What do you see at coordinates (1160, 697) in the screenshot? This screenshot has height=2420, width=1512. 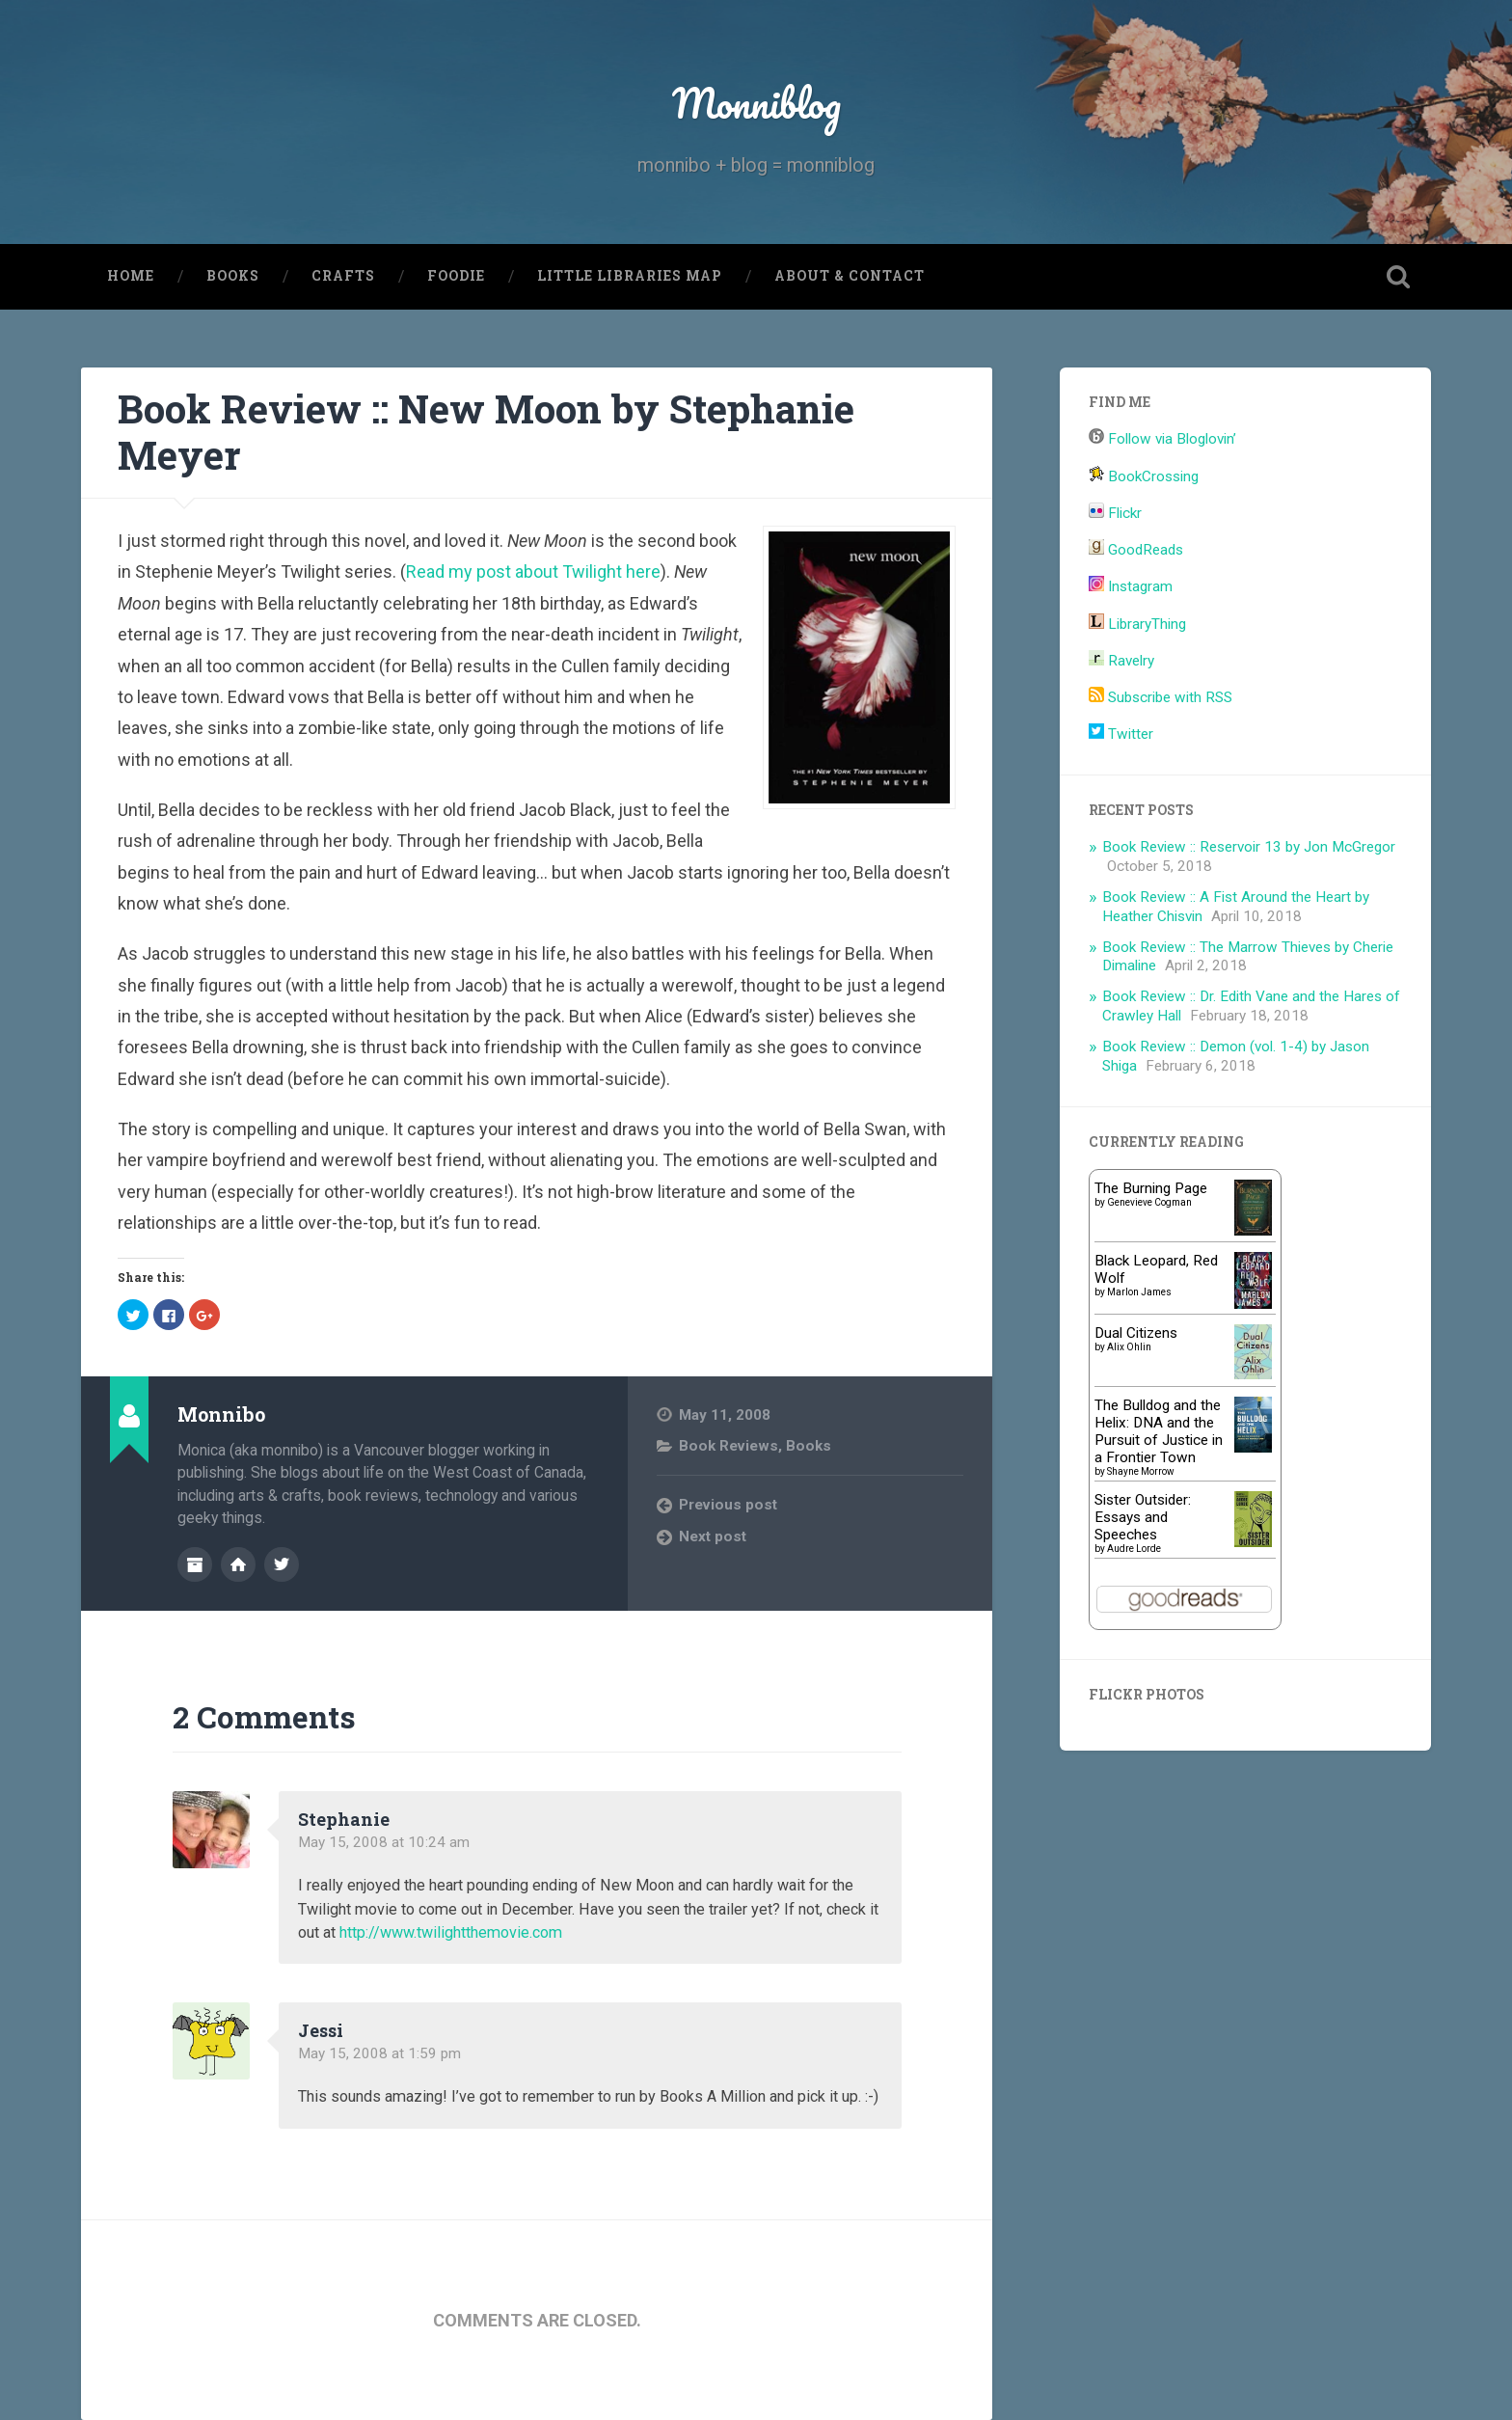 I see `Subscribe with RSS` at bounding box center [1160, 697].